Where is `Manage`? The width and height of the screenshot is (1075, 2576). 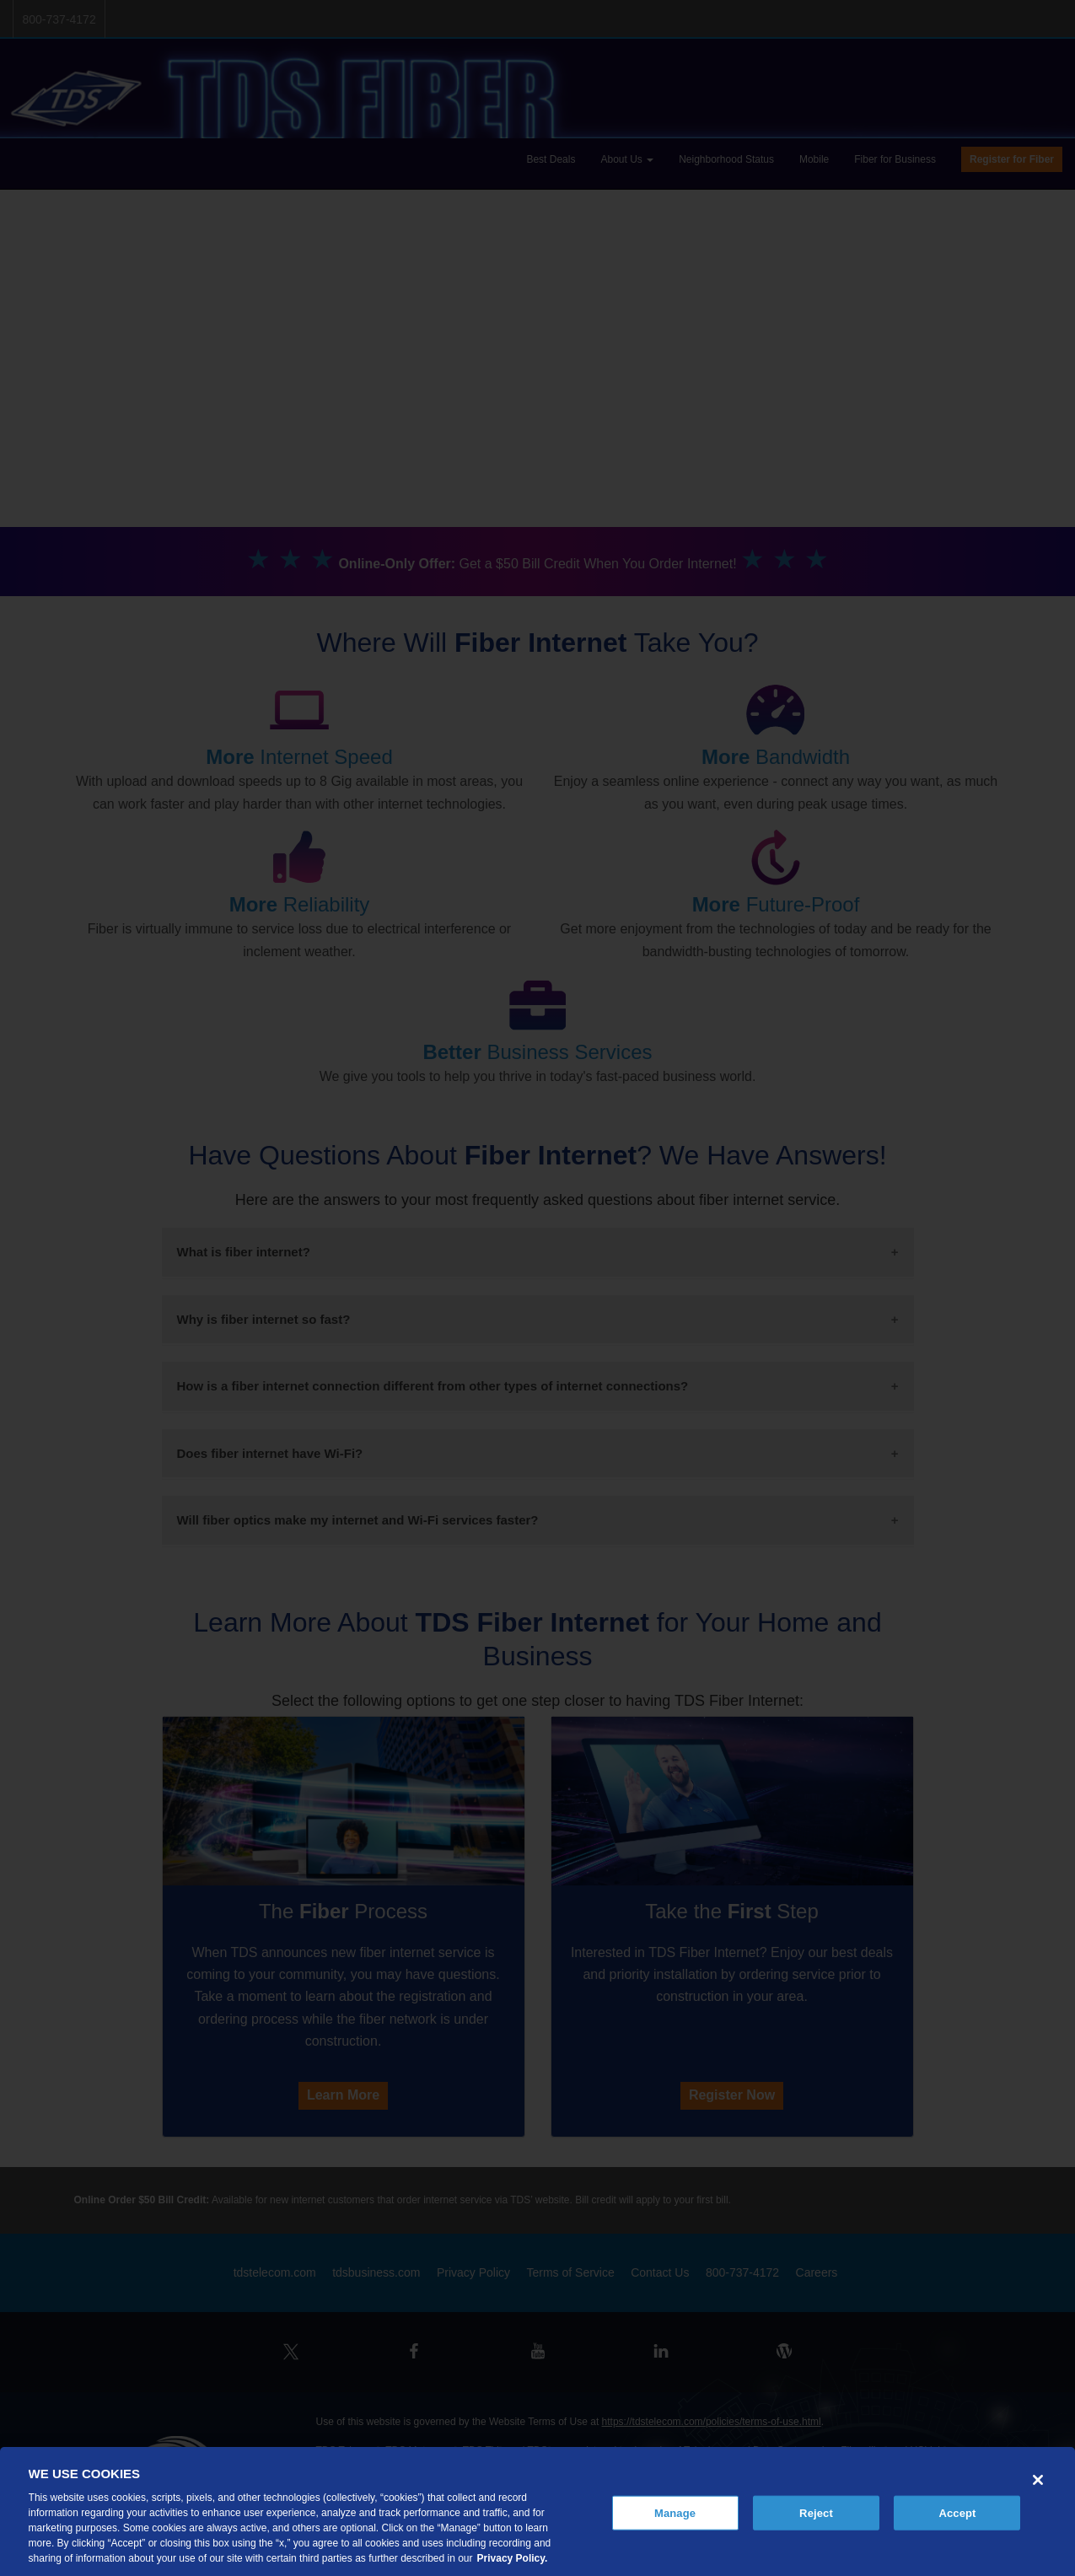 Manage is located at coordinates (675, 2512).